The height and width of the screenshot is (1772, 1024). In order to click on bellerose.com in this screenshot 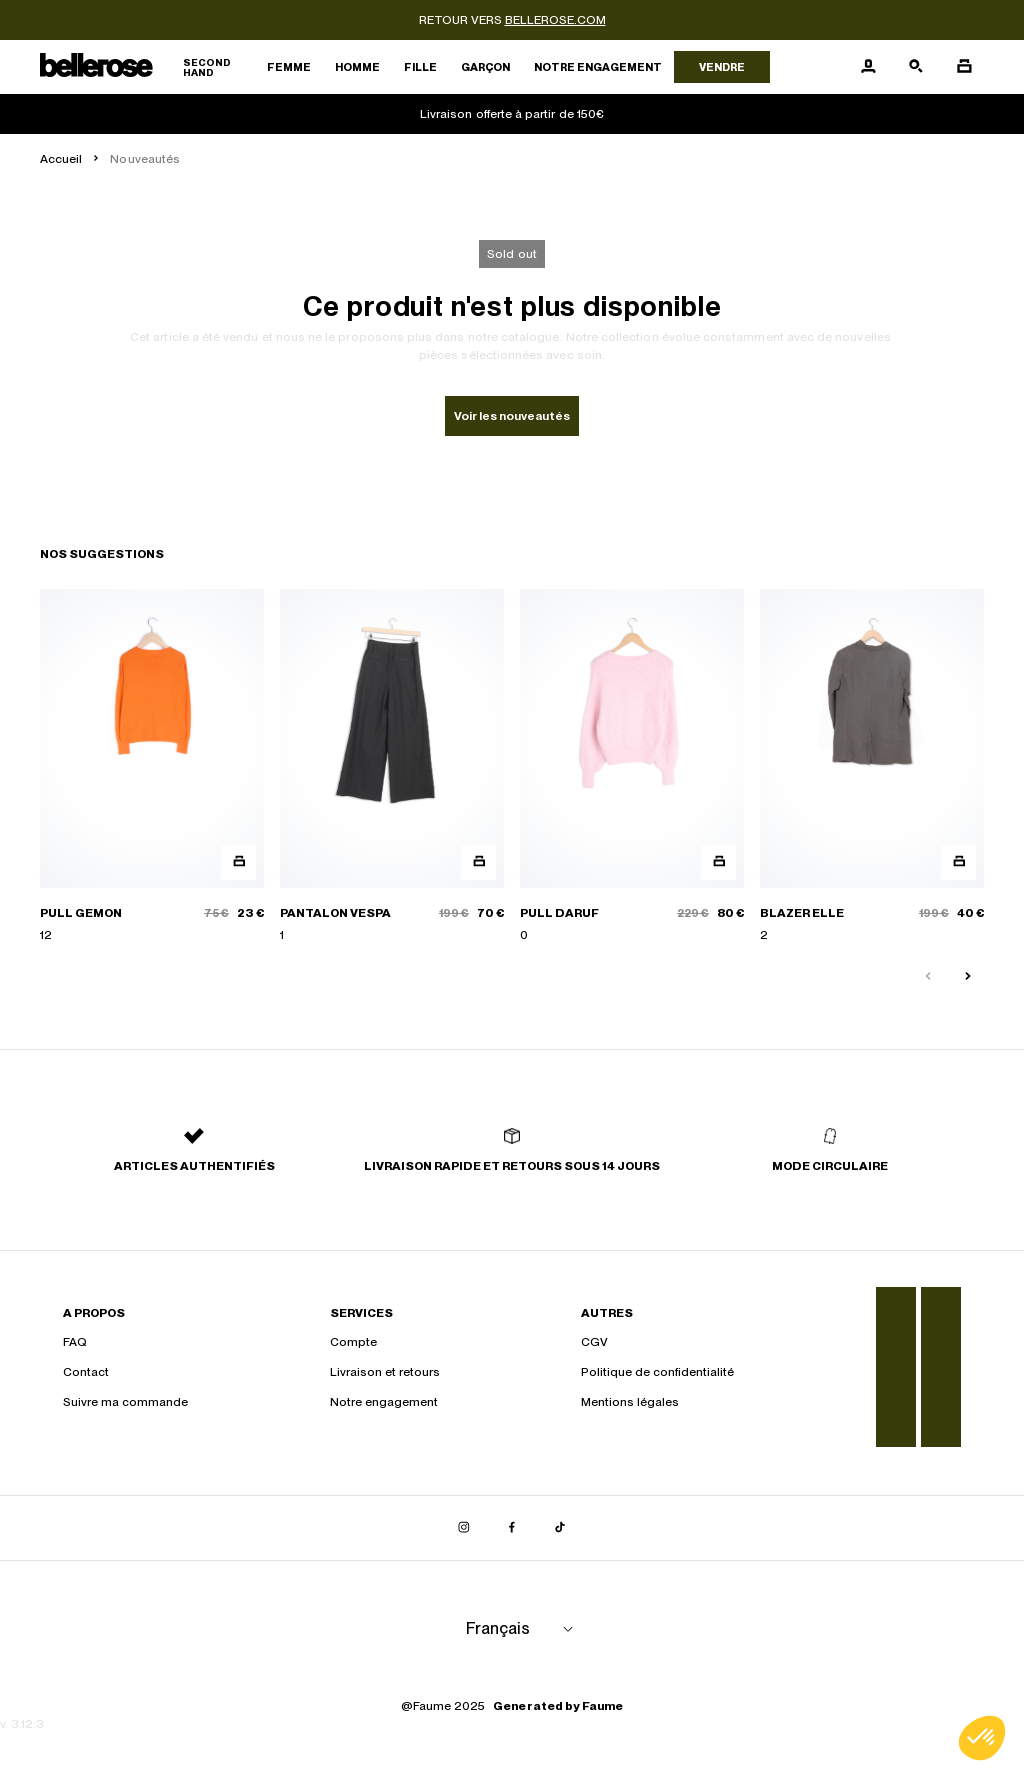, I will do `click(555, 20)`.